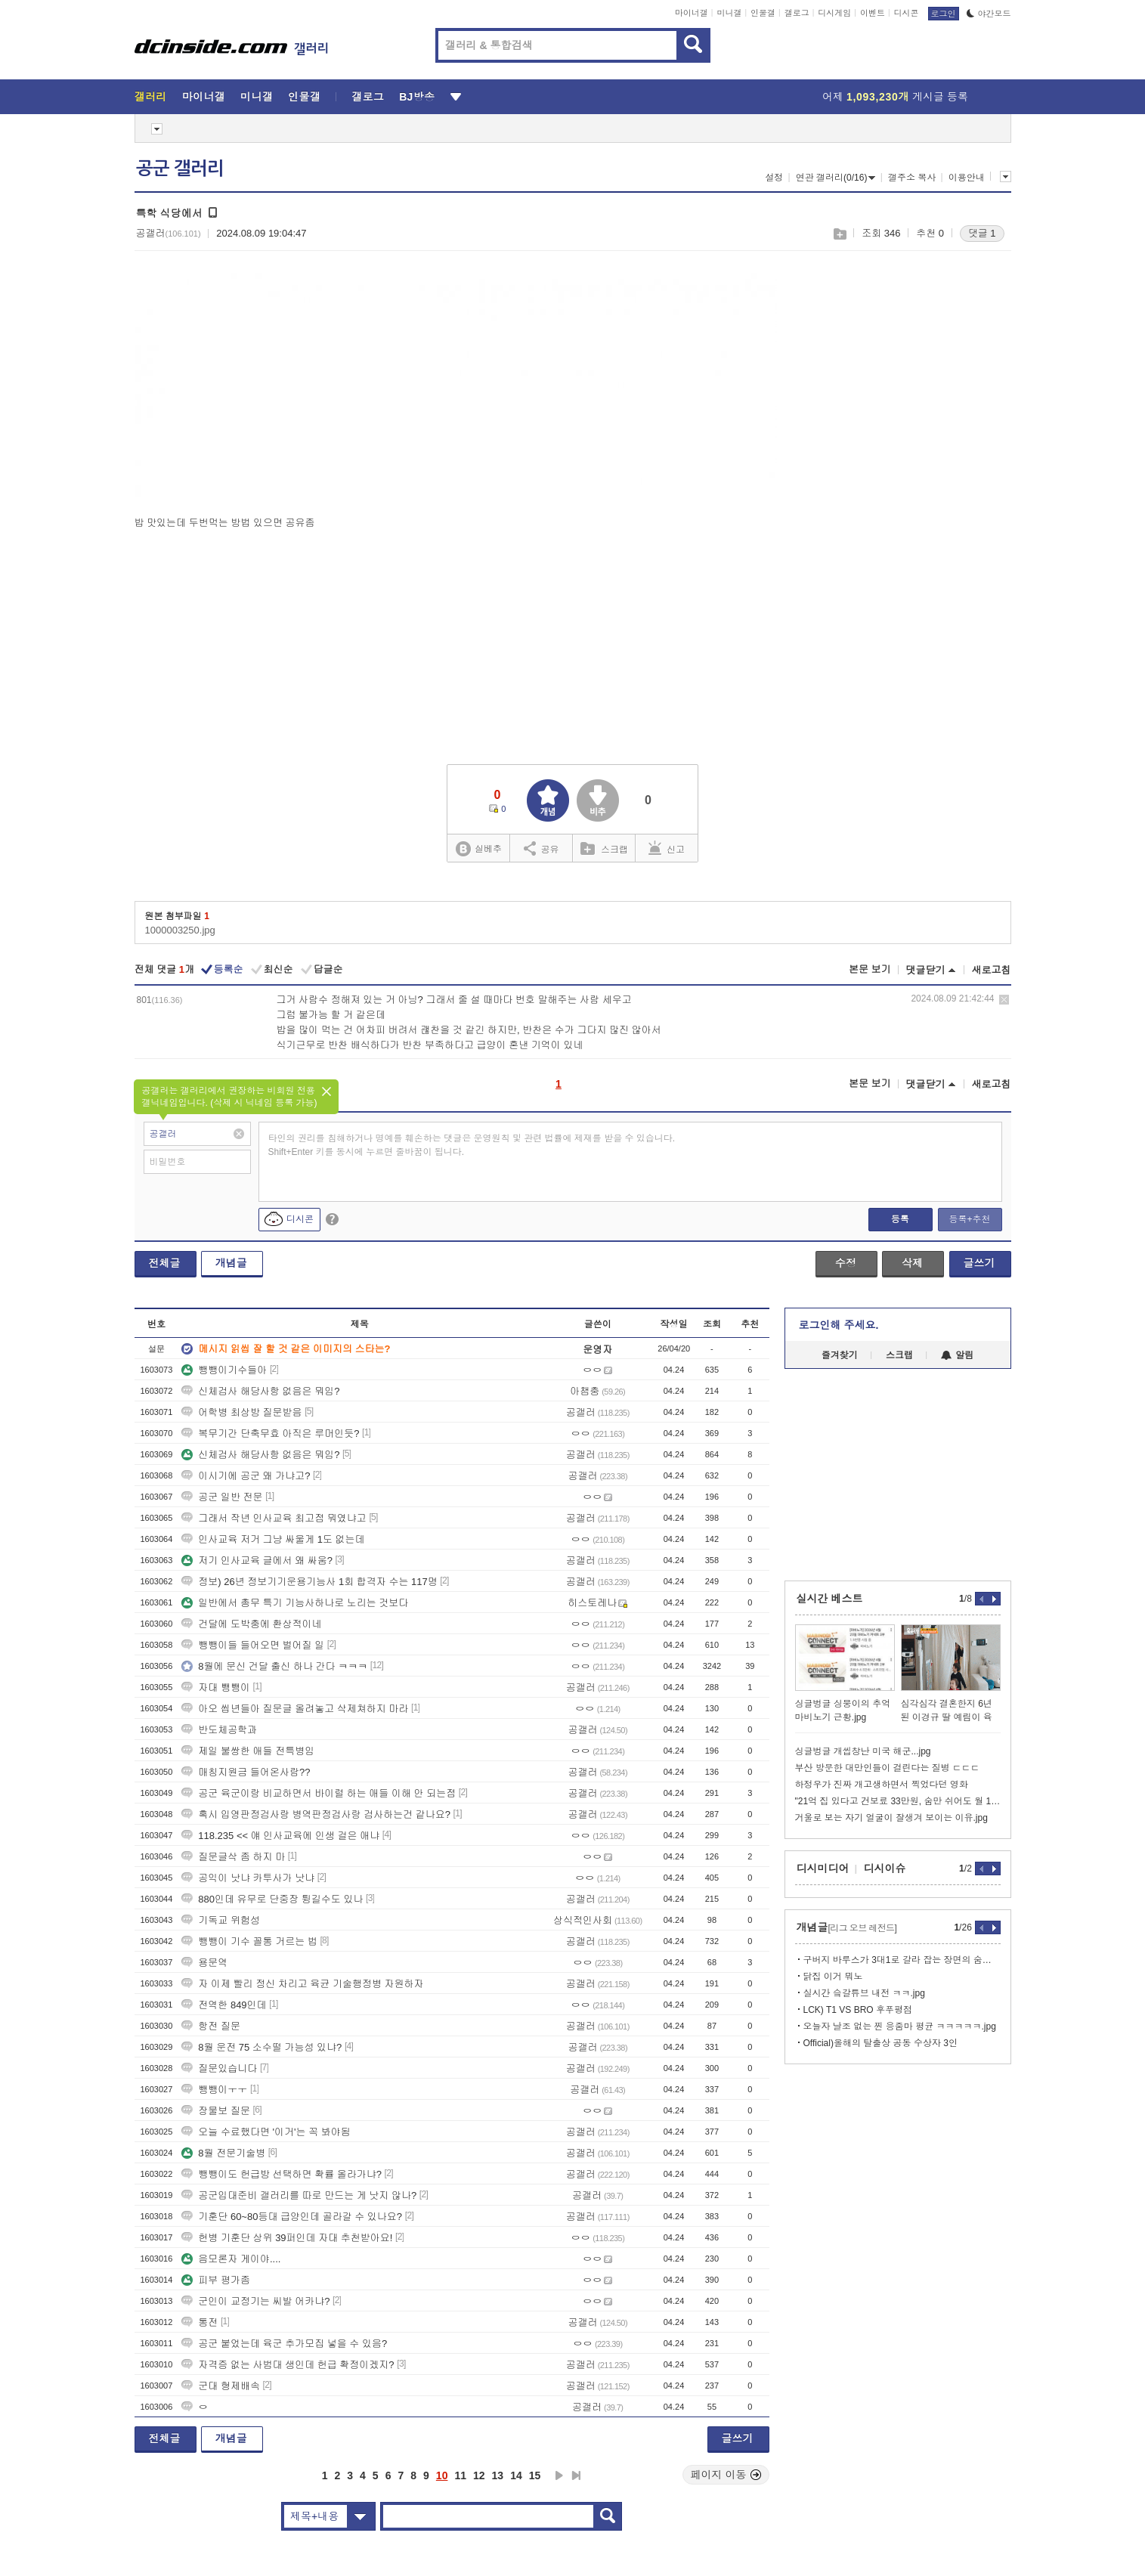 The height and width of the screenshot is (2576, 1145). I want to click on 새로고침, so click(991, 970).